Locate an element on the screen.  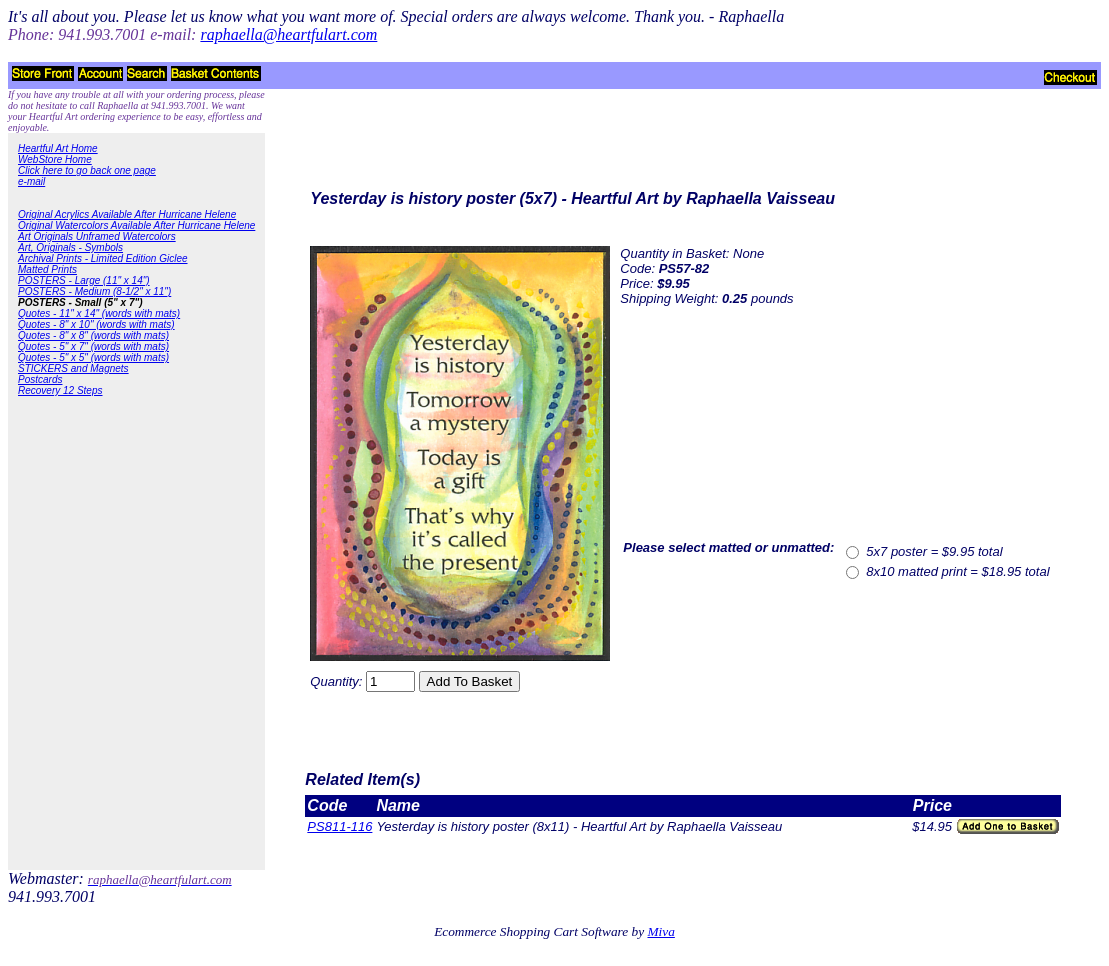
Quotes - 8" x 10" (words with mats) is located at coordinates (96, 324).